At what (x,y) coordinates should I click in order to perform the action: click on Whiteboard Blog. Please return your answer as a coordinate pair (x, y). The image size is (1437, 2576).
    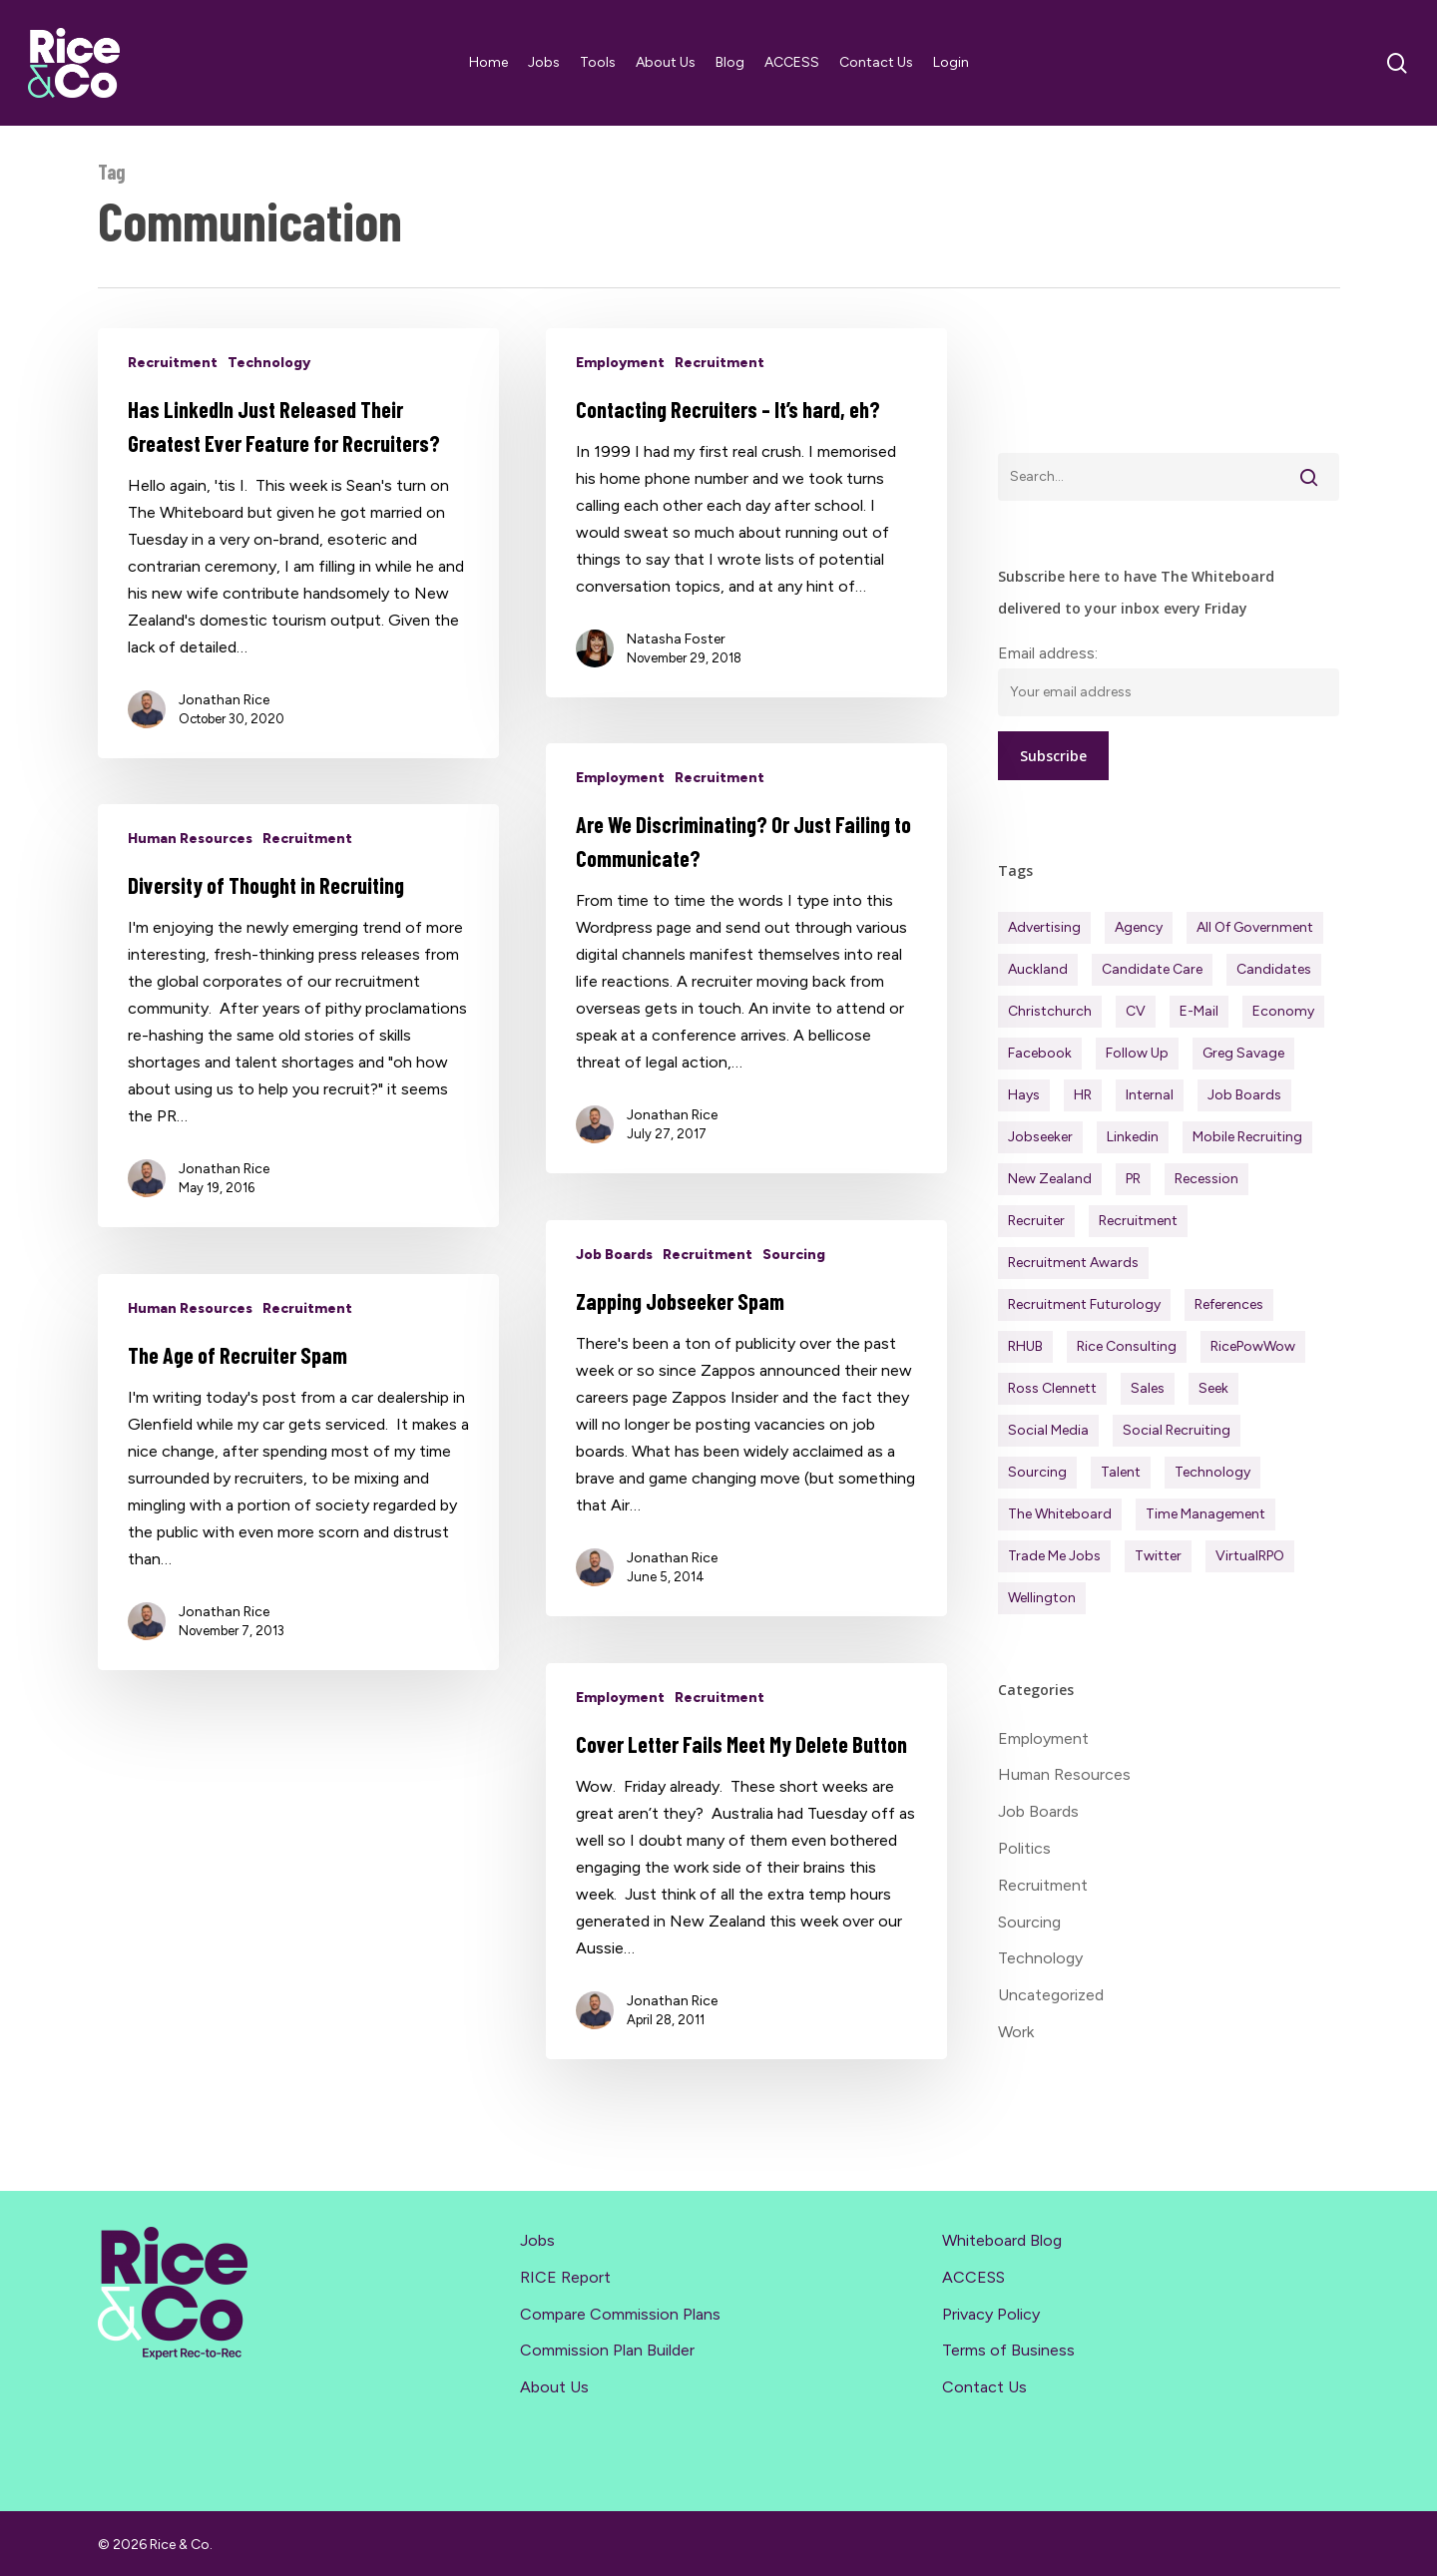
    Looking at the image, I should click on (1002, 2240).